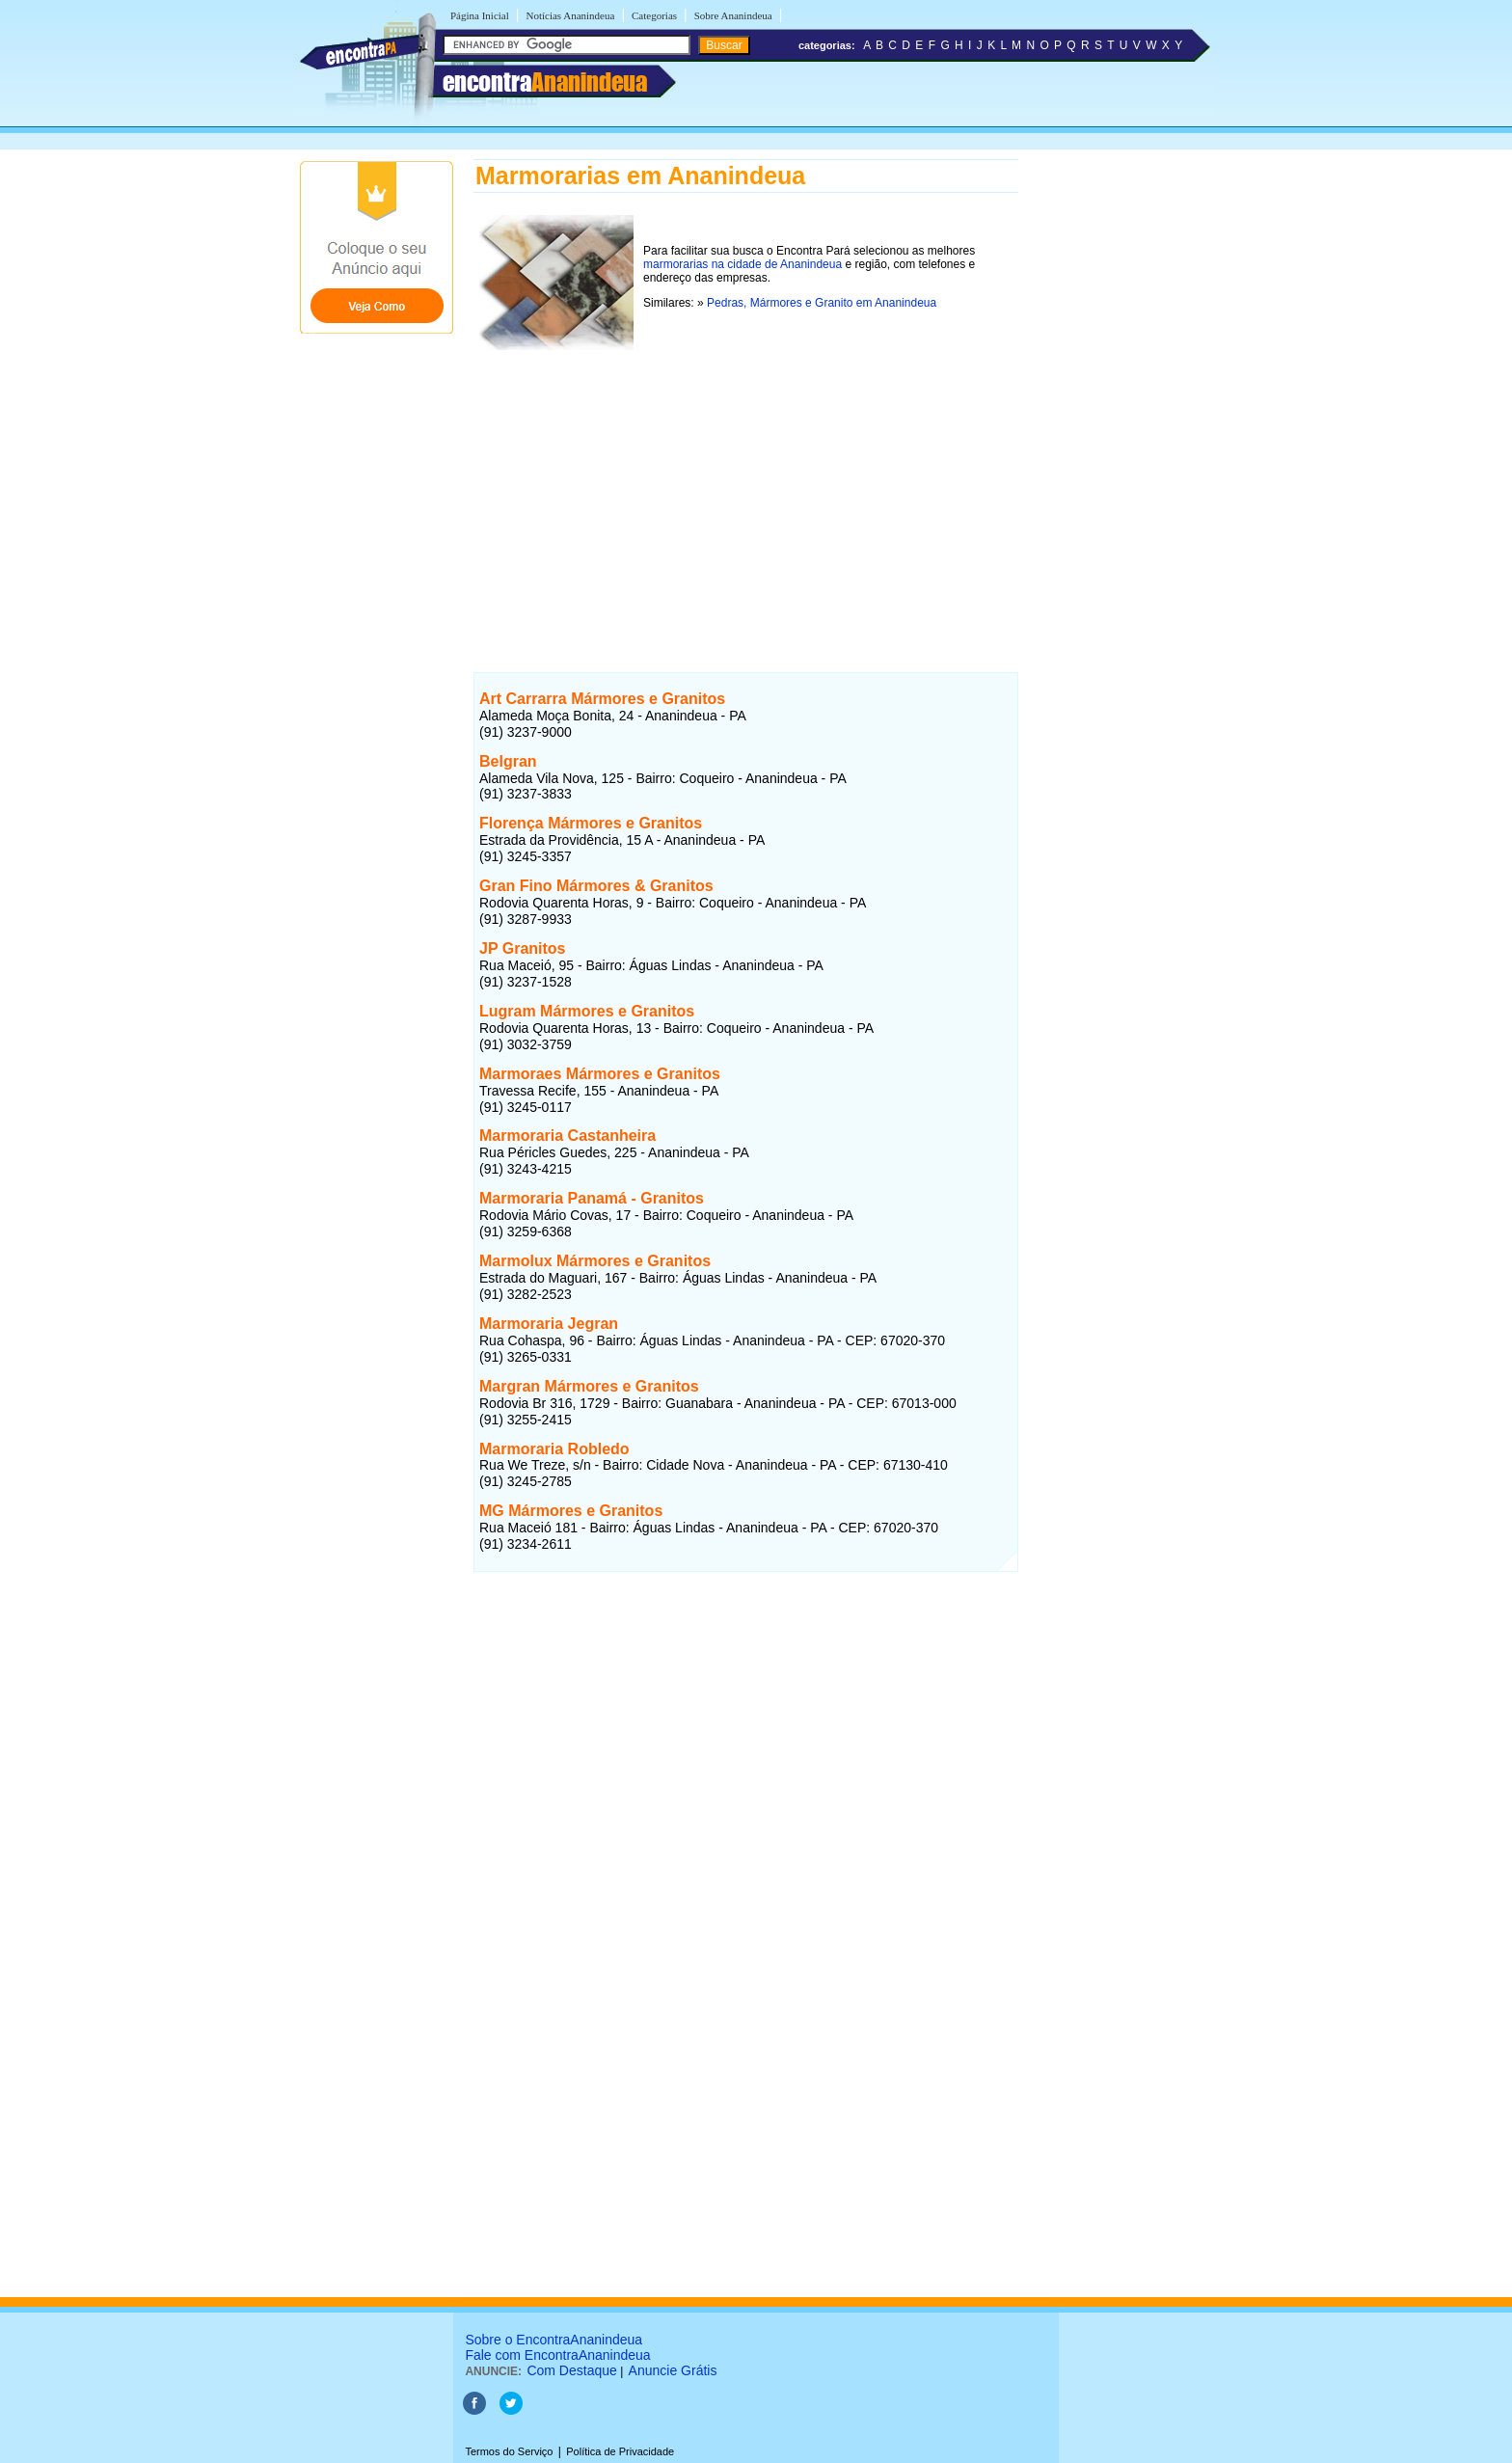 This screenshot has height=2463, width=1512. Describe the element at coordinates (745, 491) in the screenshot. I see `[Advertisement]` at that location.